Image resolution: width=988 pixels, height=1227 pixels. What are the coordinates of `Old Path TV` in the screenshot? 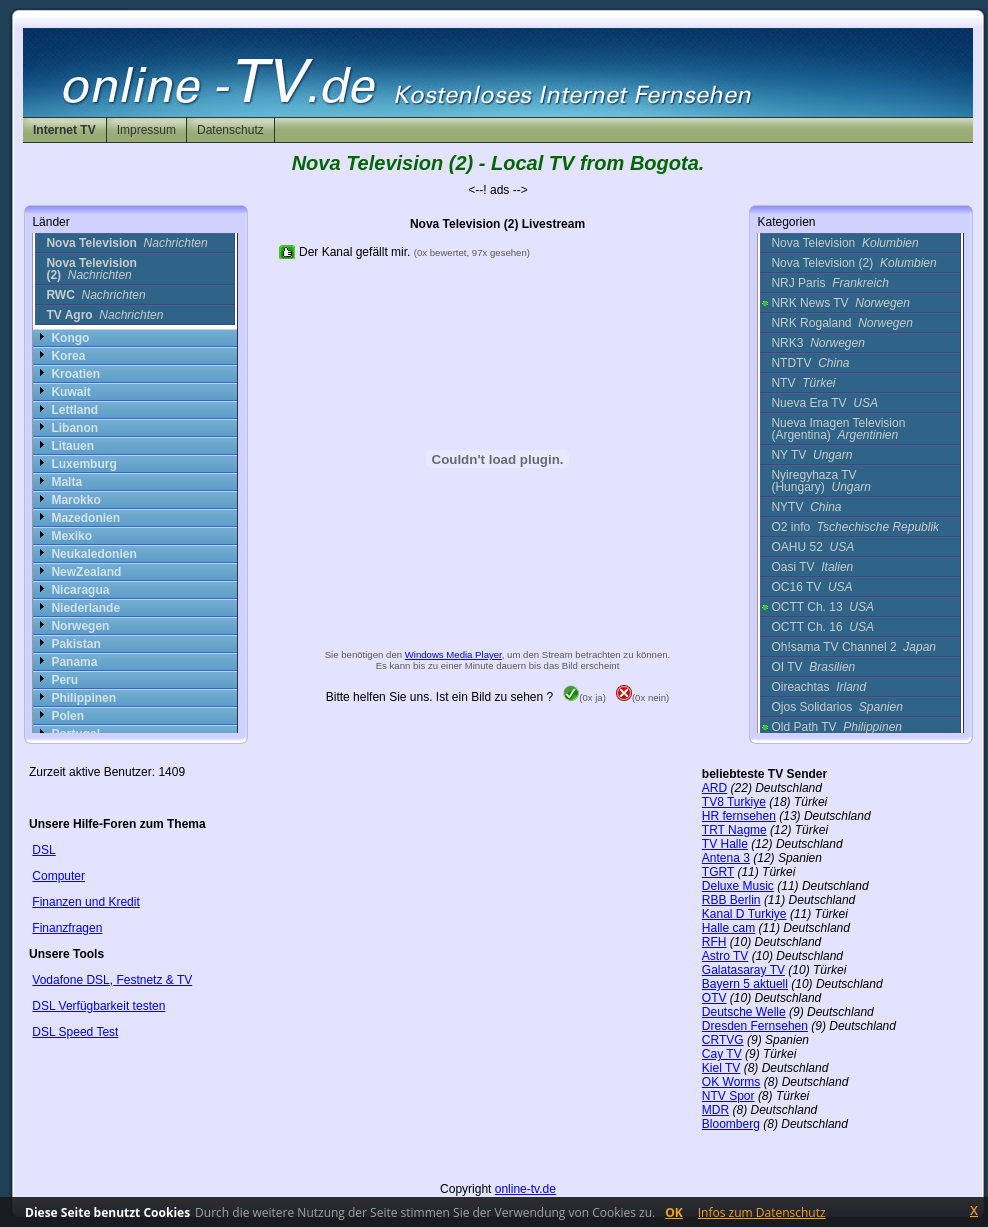 It's located at (836, 727).